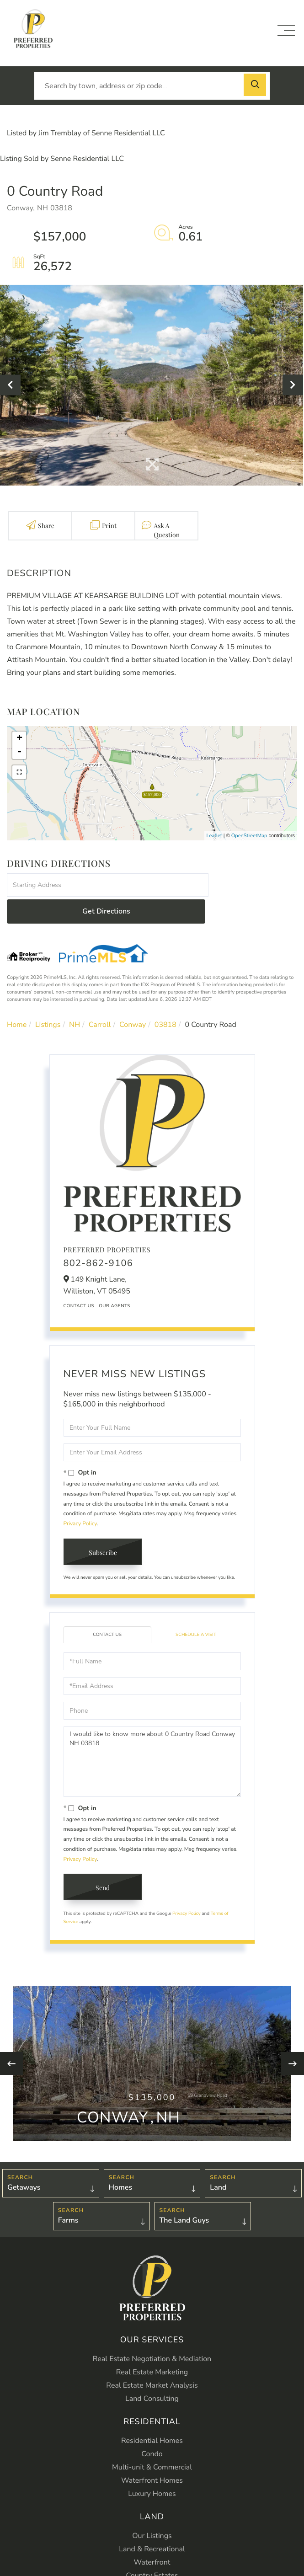 Image resolution: width=304 pixels, height=2576 pixels. I want to click on [Search: Search by town, address or zip code... Use Up a], so click(152, 86).